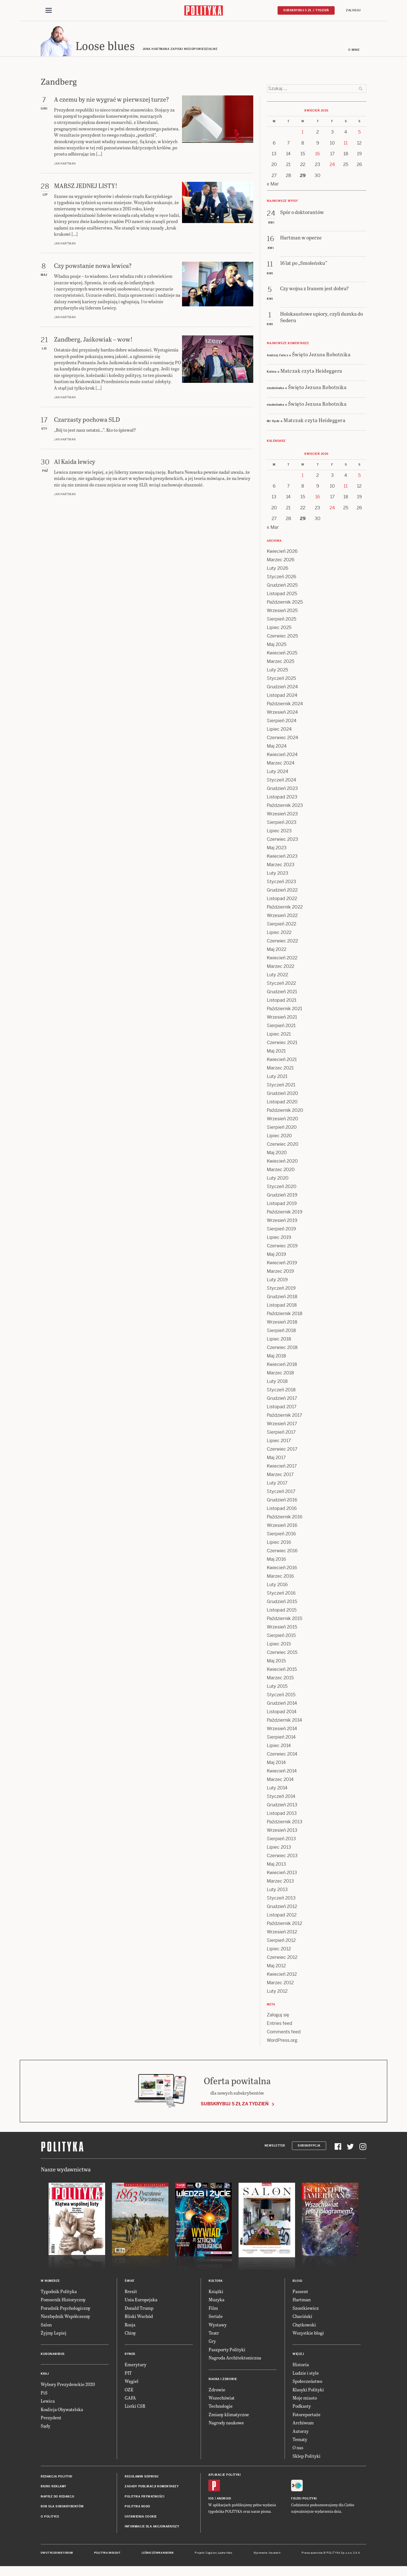  Describe the element at coordinates (280, 1883) in the screenshot. I see `Marzec 2013` at that location.